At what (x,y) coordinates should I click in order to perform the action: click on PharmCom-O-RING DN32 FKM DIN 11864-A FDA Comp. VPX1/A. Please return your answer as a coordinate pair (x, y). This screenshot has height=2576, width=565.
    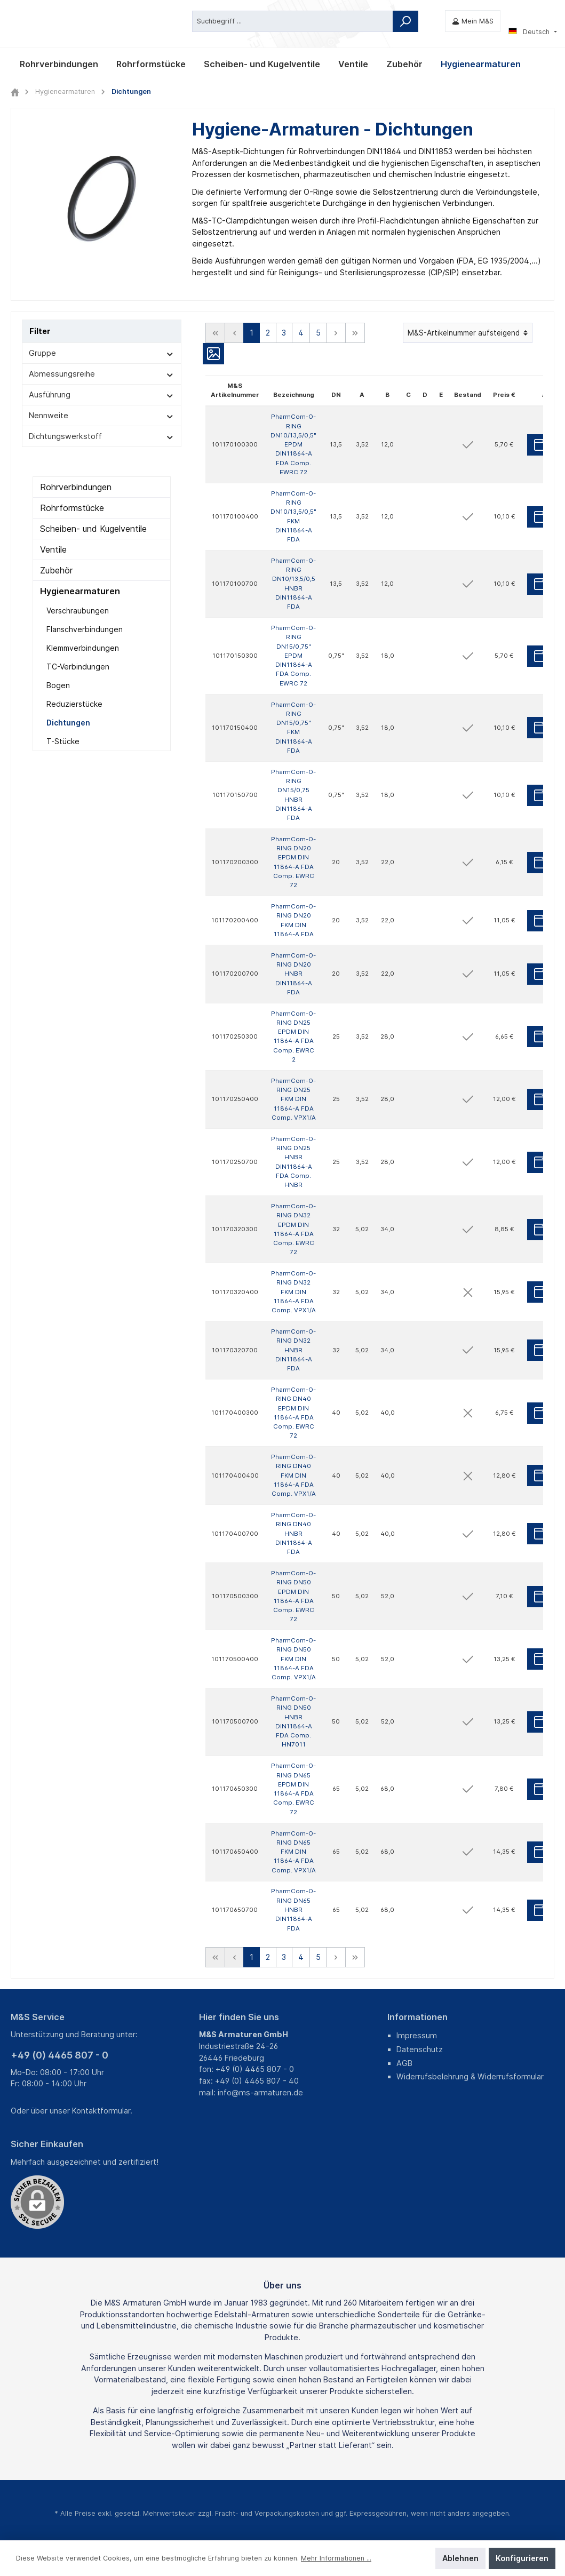
    Looking at the image, I should click on (293, 1292).